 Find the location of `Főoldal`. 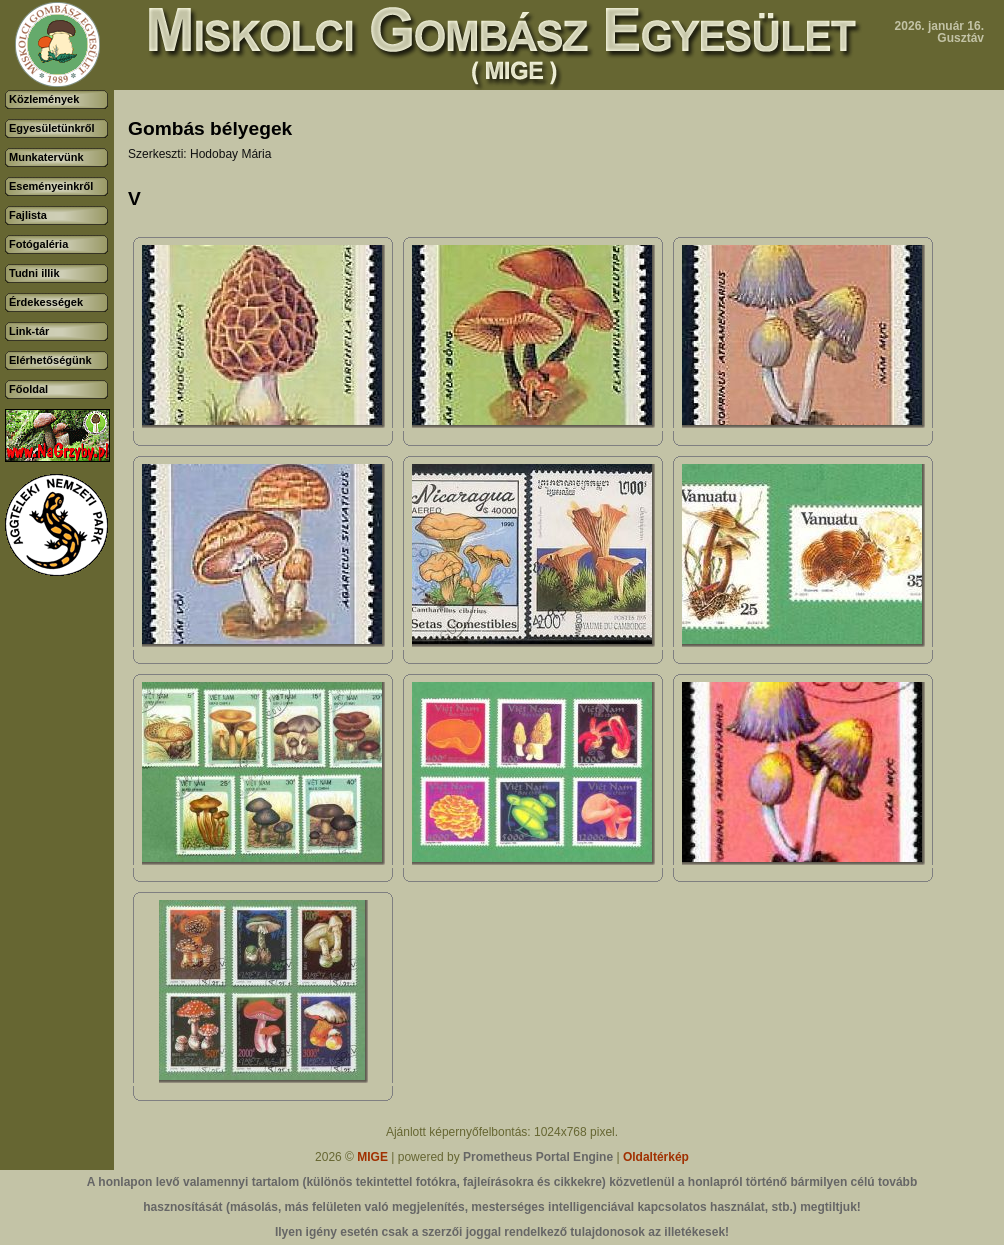

Főoldal is located at coordinates (28, 389).